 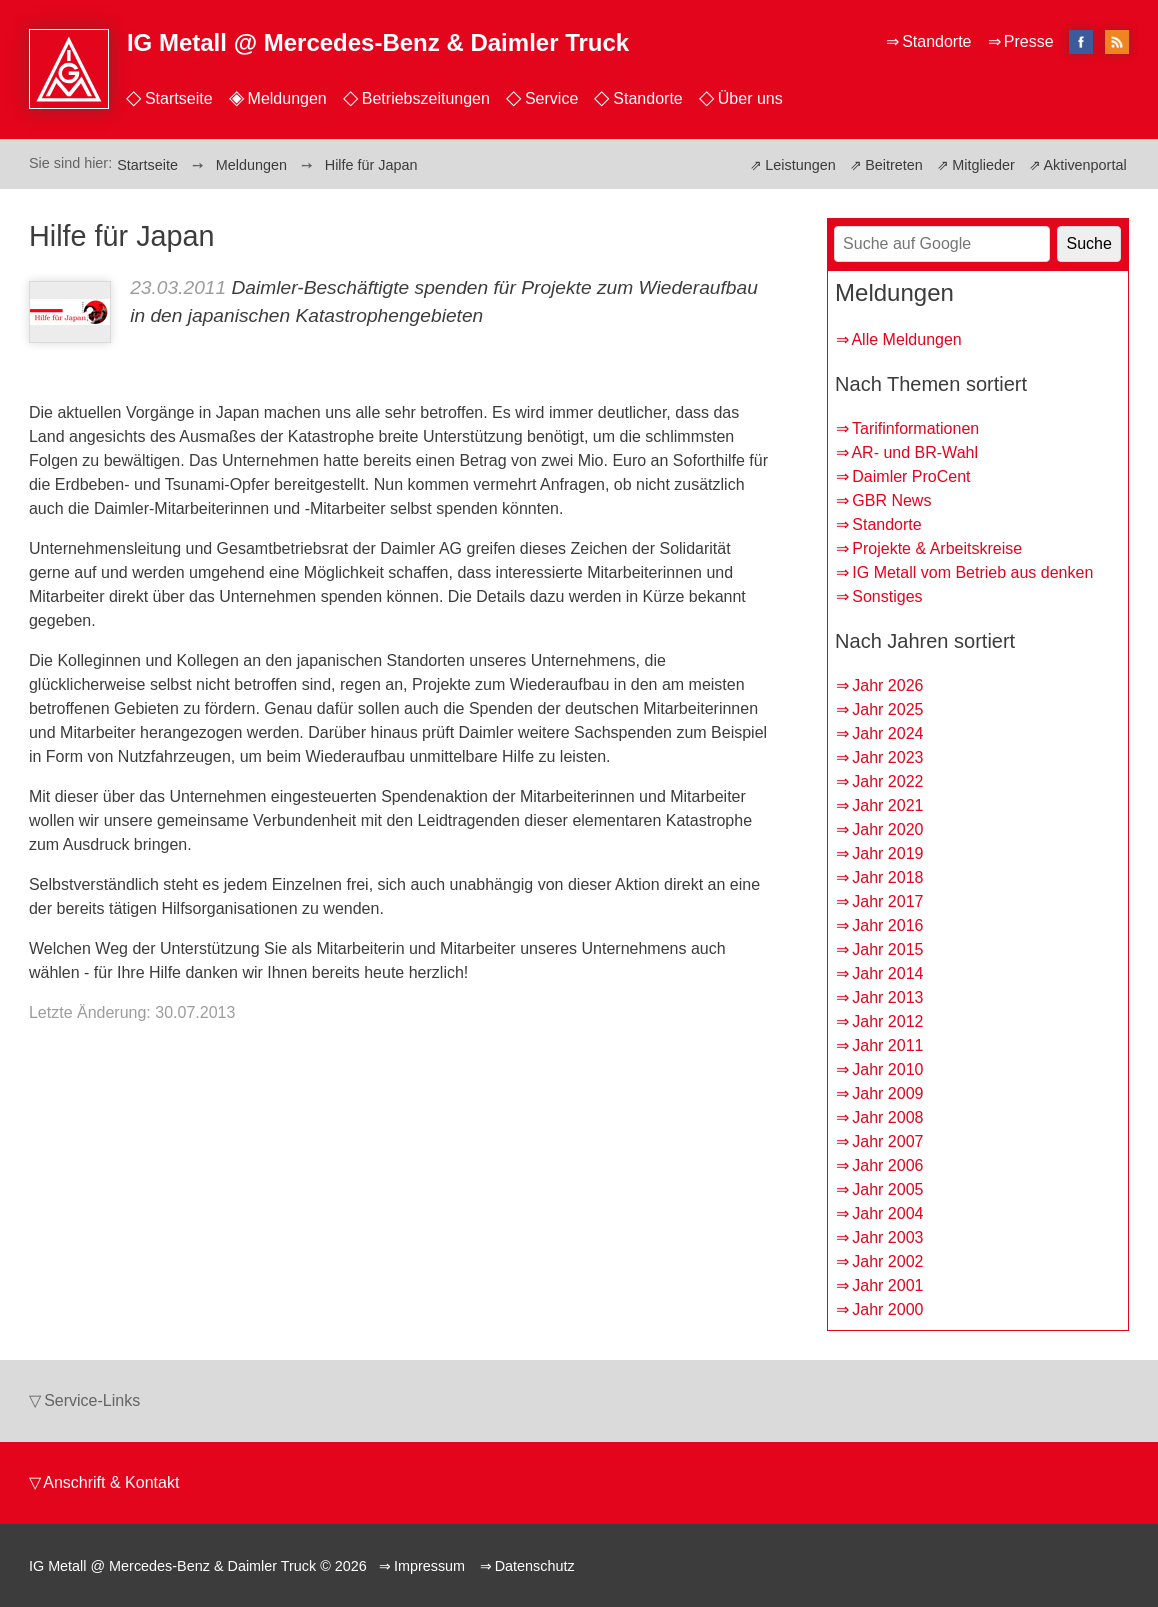 What do you see at coordinates (887, 1309) in the screenshot?
I see `Jahr 2000` at bounding box center [887, 1309].